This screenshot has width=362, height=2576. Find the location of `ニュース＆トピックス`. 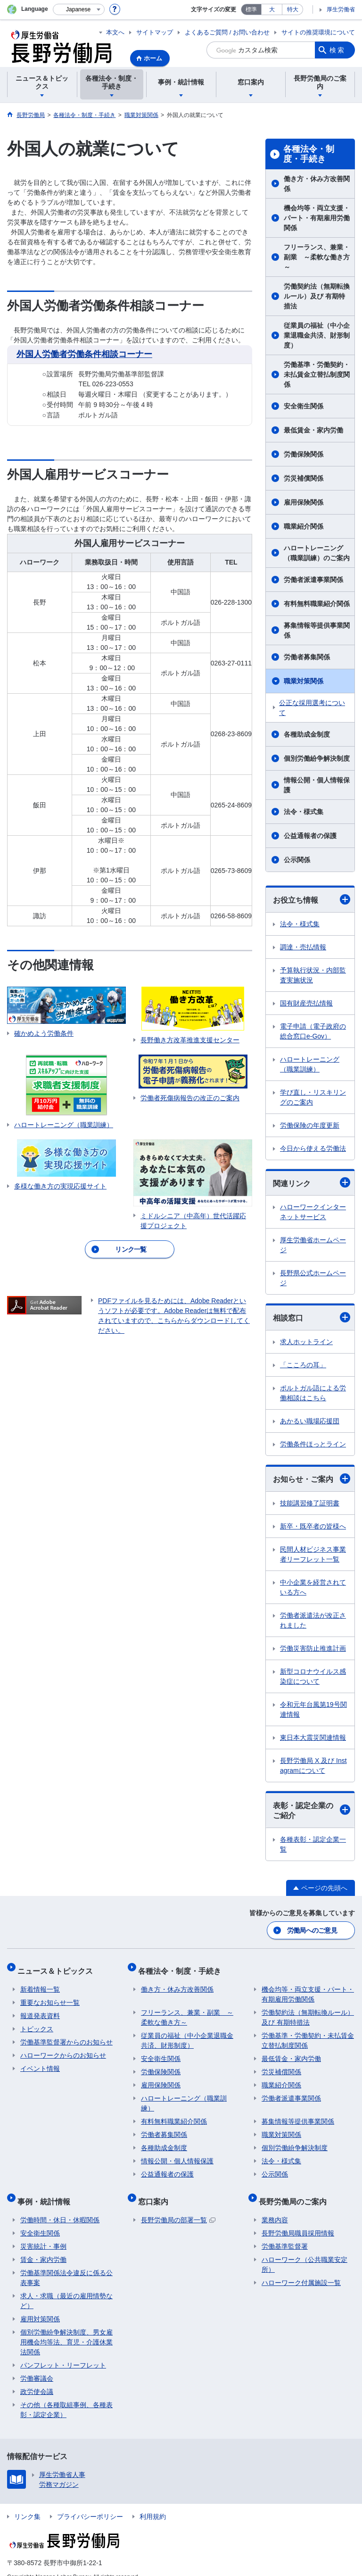

ニュース＆トピックス is located at coordinates (58, 1966).